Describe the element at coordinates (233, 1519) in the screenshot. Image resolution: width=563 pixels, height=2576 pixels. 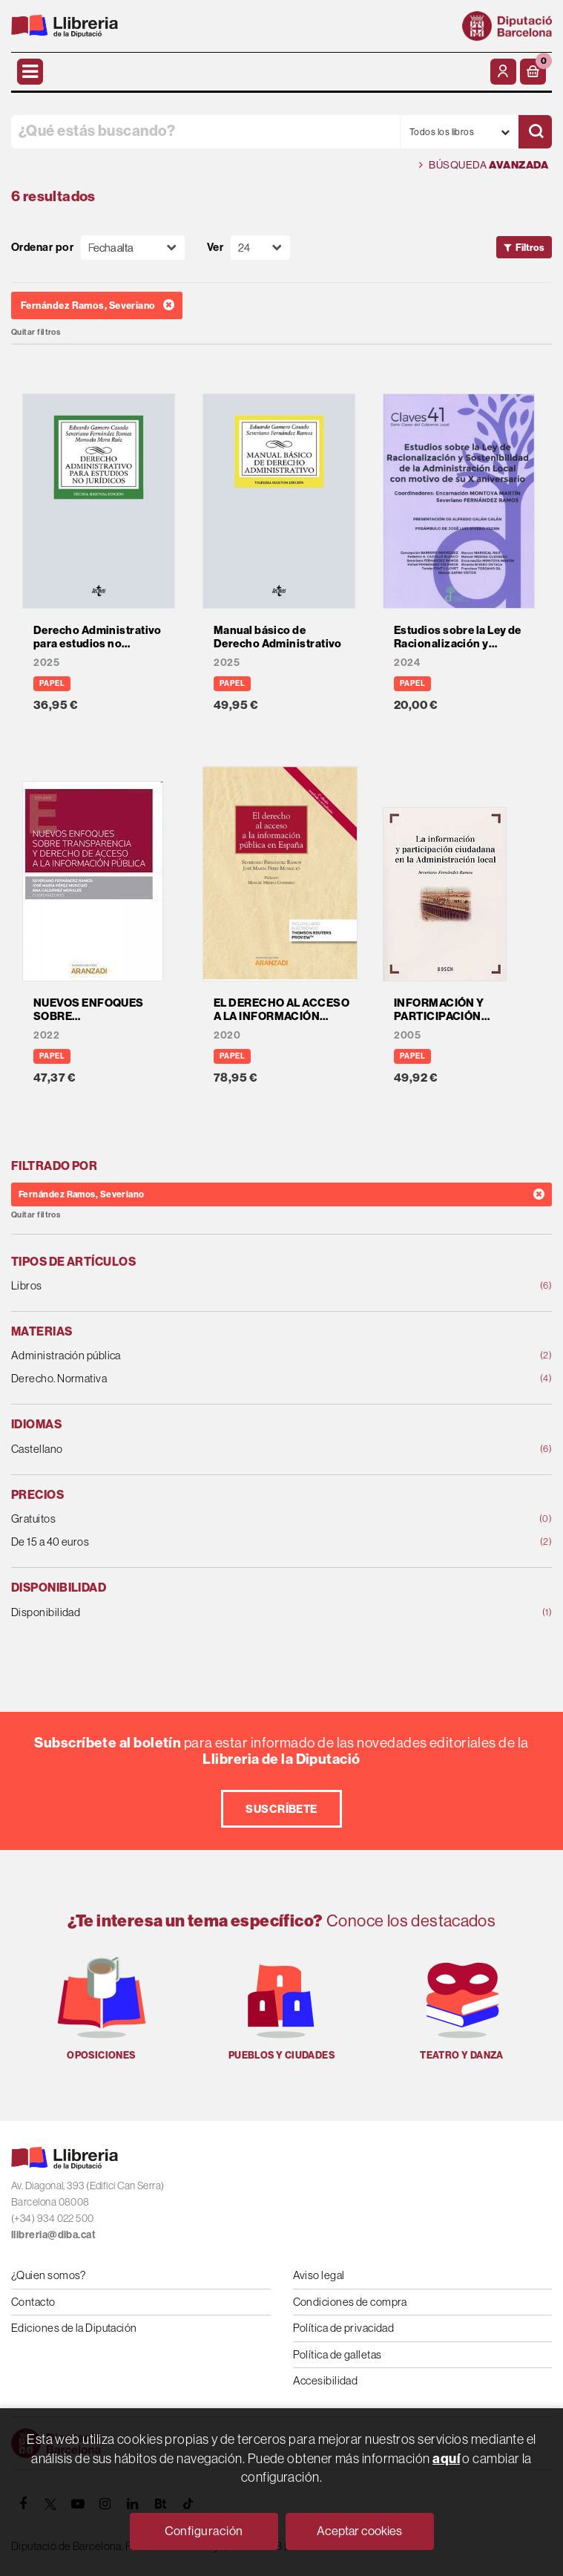
I see `Gratuitos` at that location.